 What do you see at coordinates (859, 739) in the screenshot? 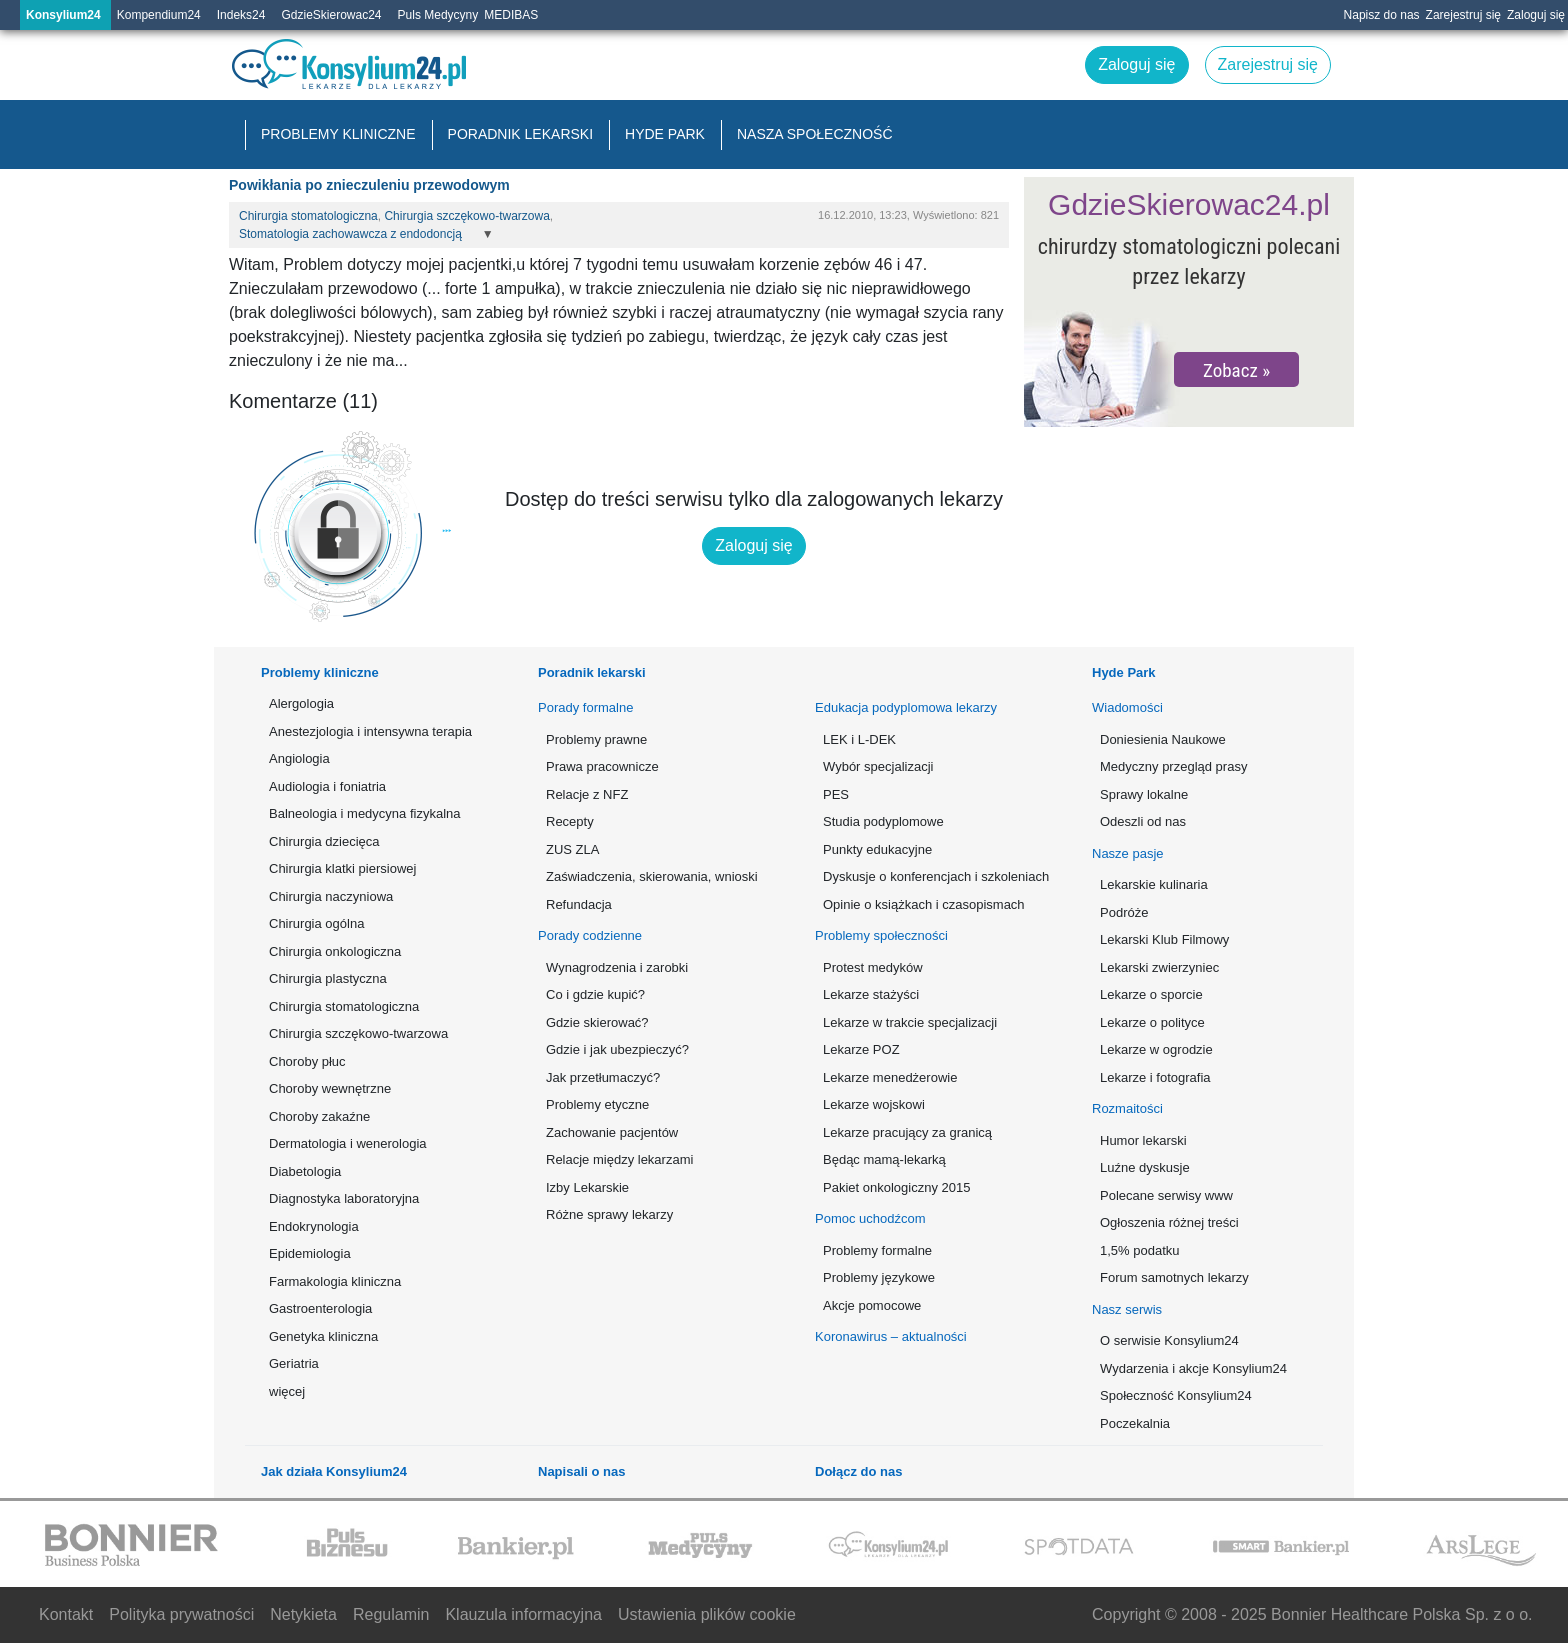
I see `LEK i L-DEK` at bounding box center [859, 739].